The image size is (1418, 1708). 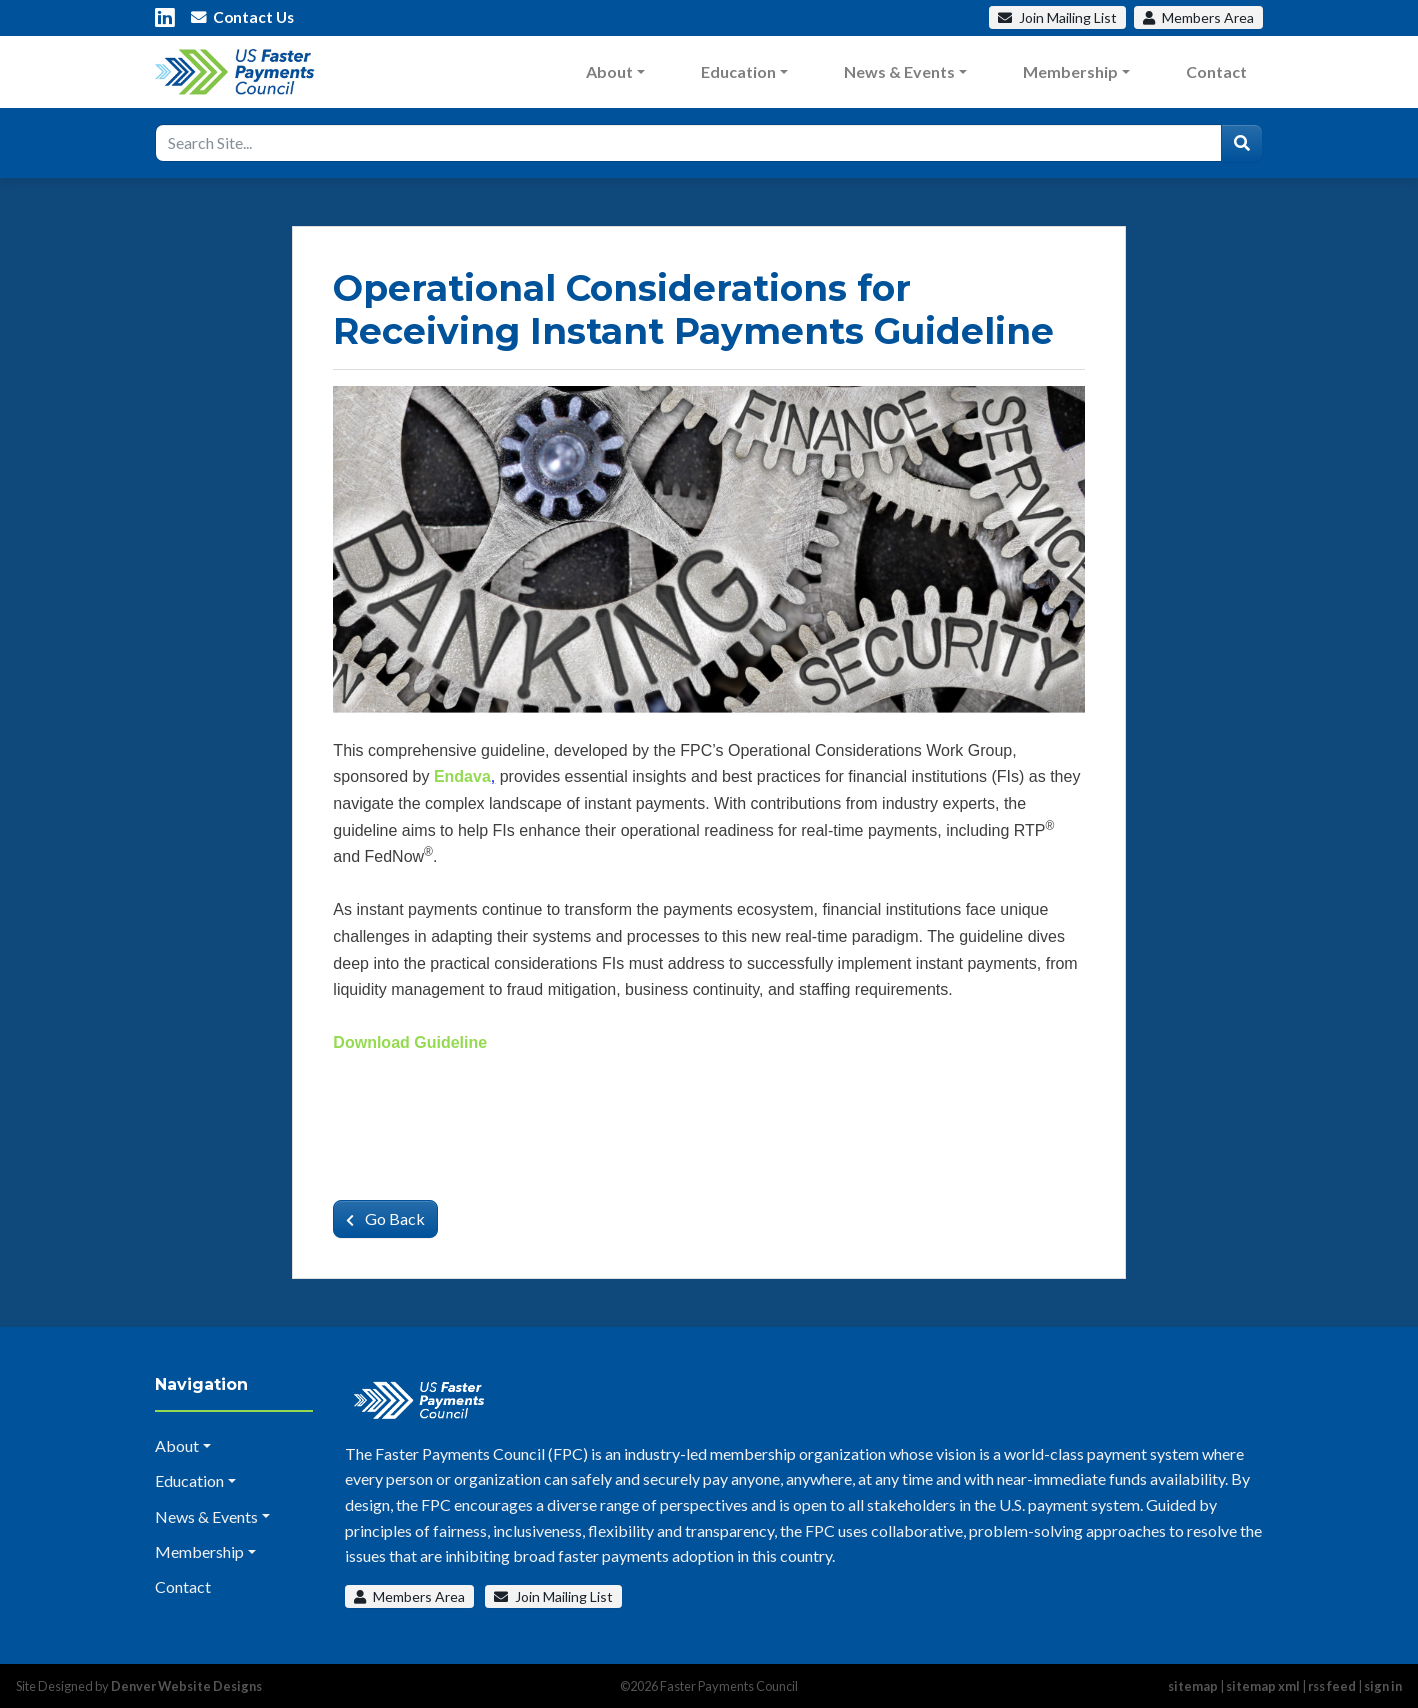 I want to click on Join Mailing List, so click(x=553, y=1596).